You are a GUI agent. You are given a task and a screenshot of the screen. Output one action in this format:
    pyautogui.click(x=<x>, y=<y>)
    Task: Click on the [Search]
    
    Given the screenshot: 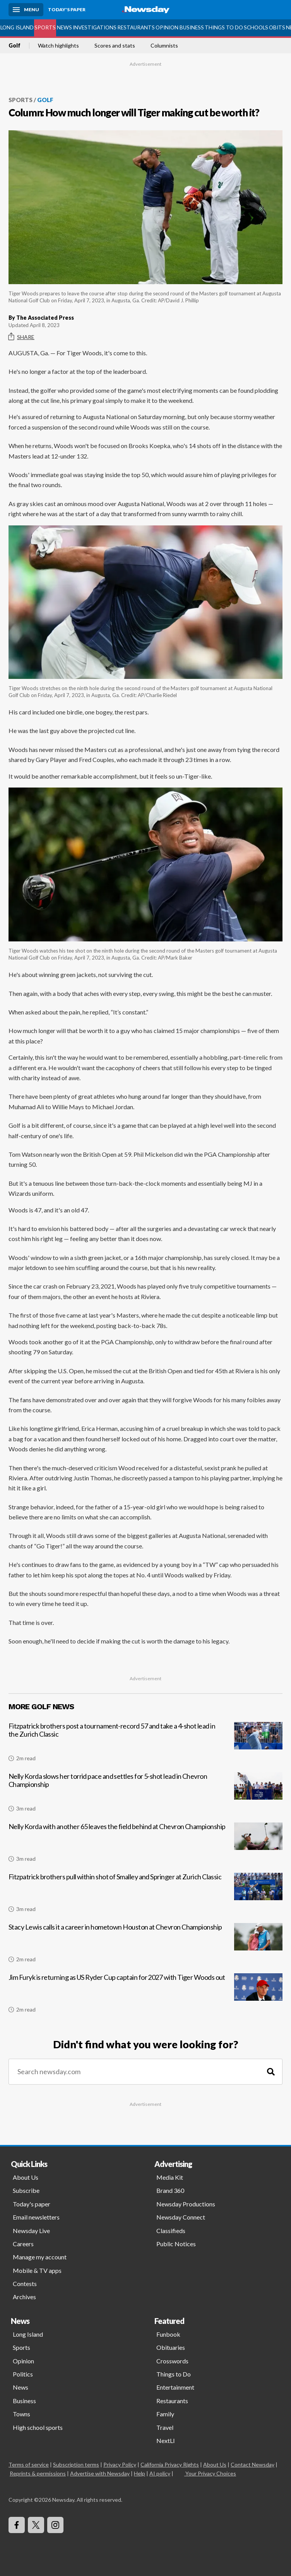 What is the action you would take?
    pyautogui.click(x=270, y=2072)
    